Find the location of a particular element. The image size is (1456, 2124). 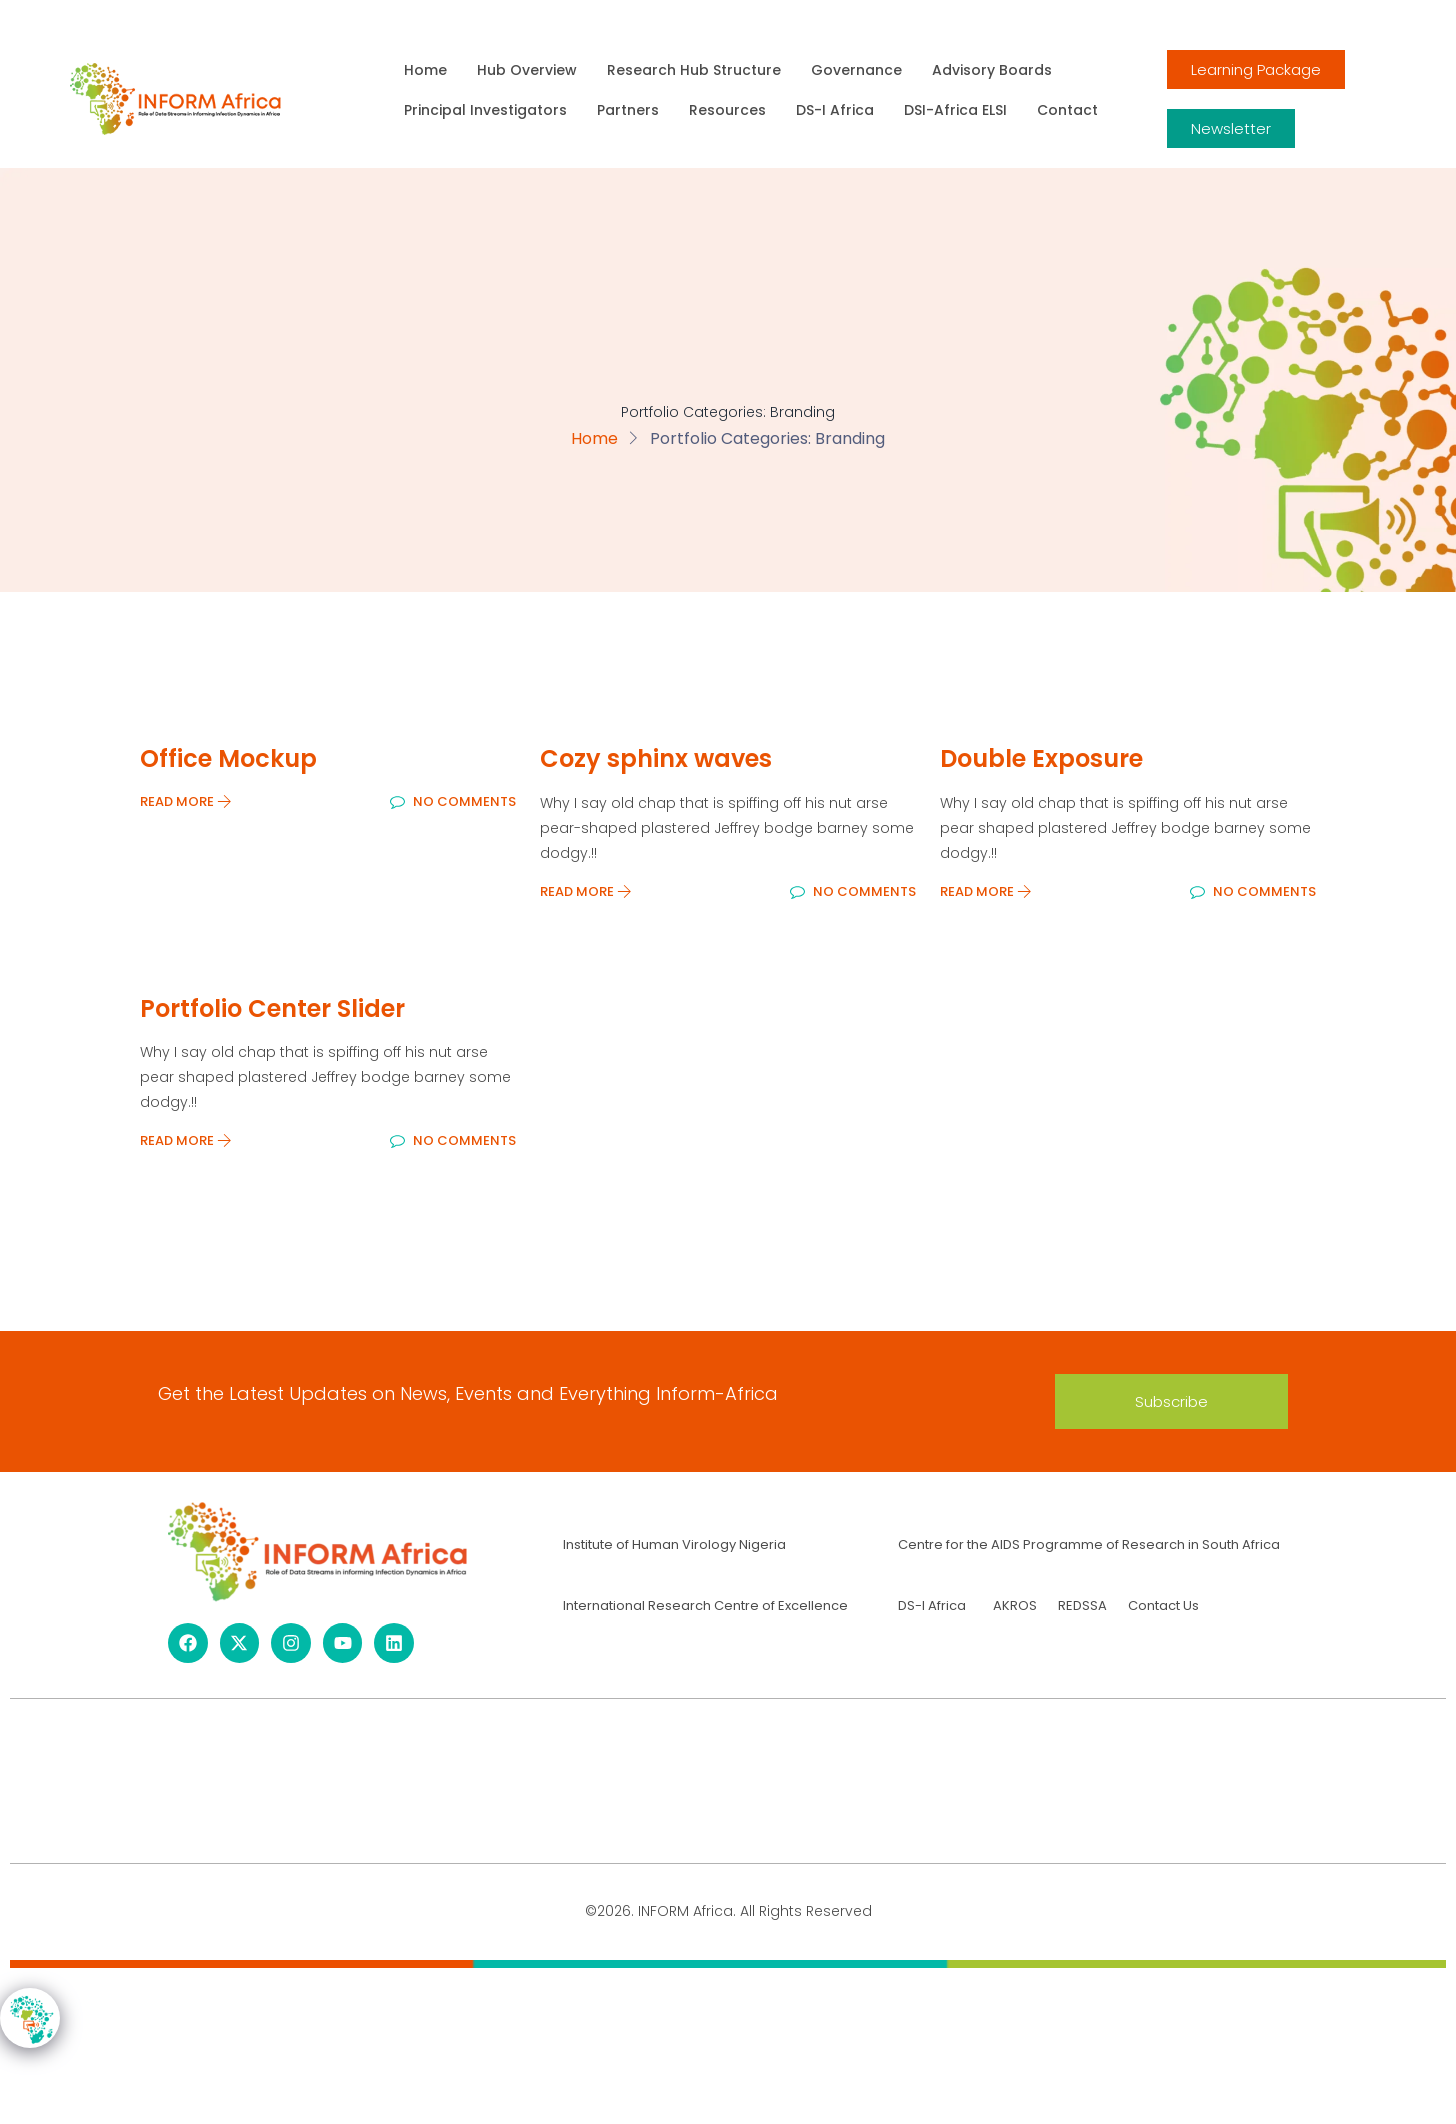

Home is located at coordinates (425, 70).